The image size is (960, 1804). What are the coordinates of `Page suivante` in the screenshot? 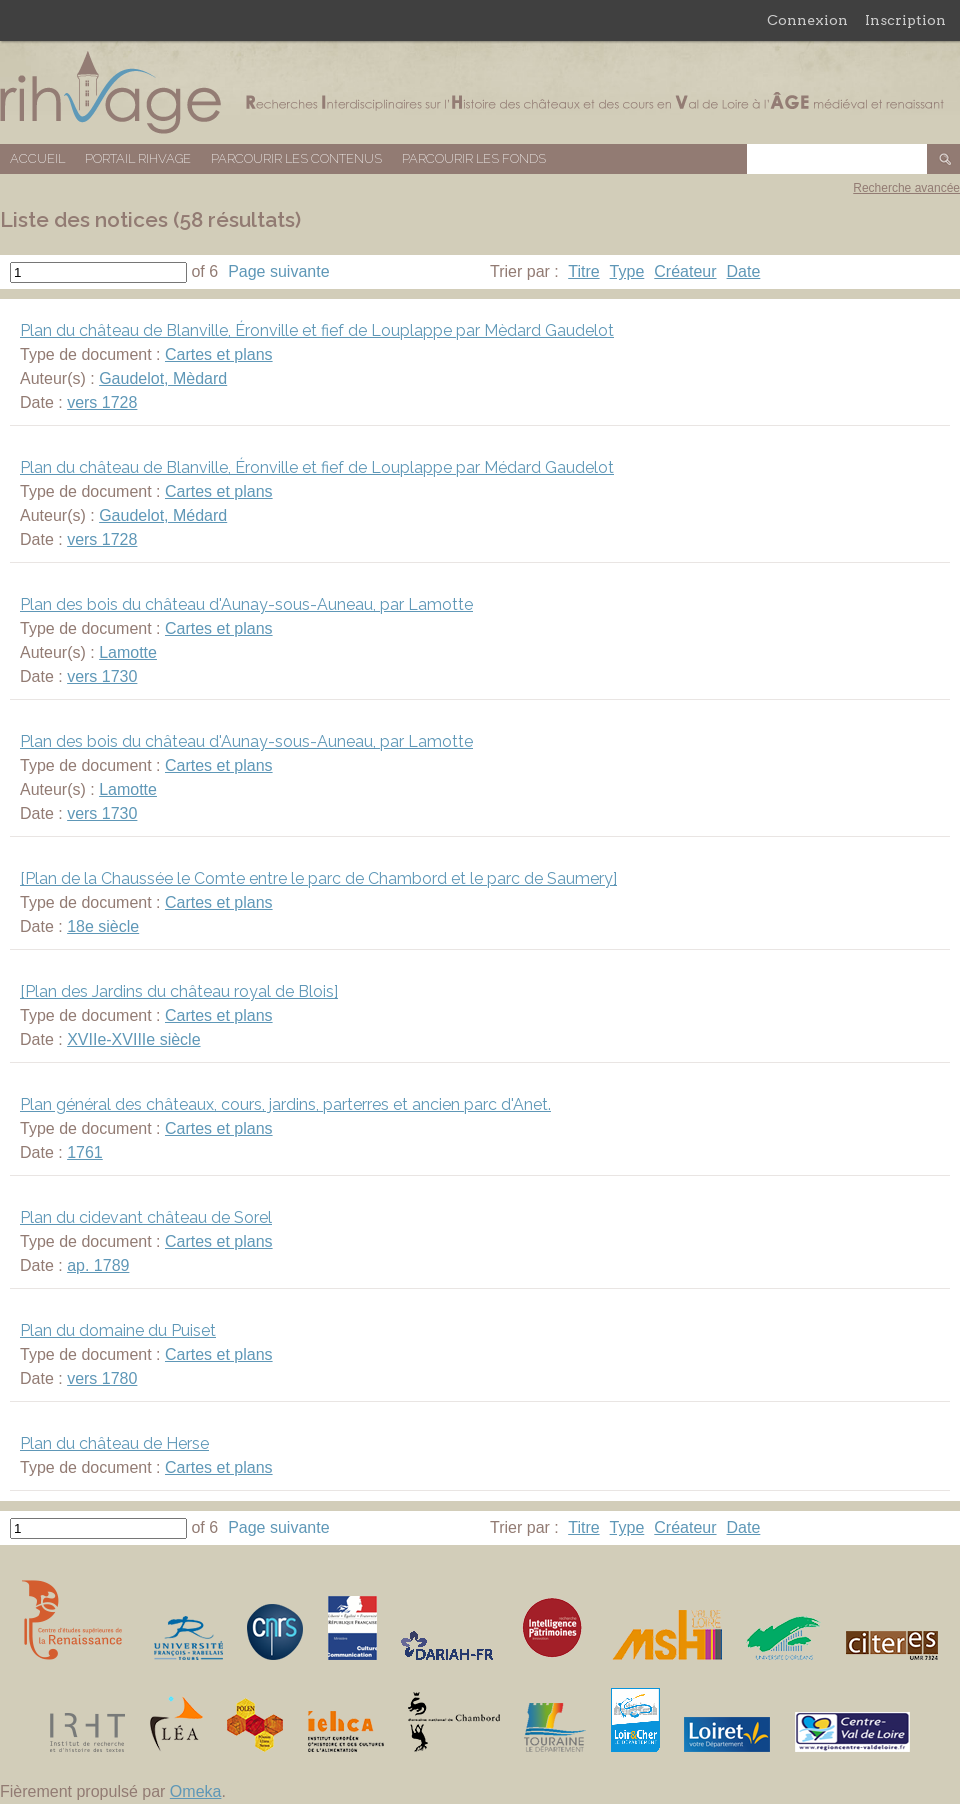 It's located at (278, 271).